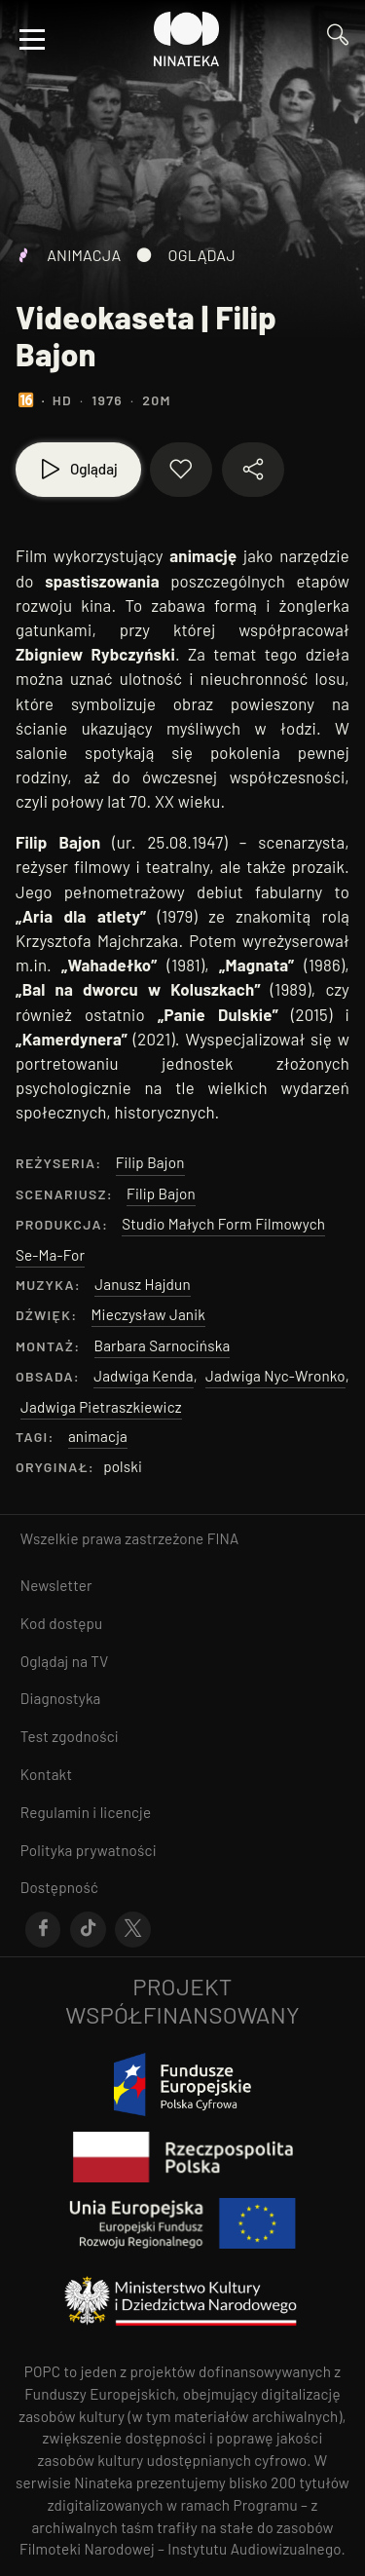  What do you see at coordinates (143, 1375) in the screenshot?
I see `Jadwiga Kenda` at bounding box center [143, 1375].